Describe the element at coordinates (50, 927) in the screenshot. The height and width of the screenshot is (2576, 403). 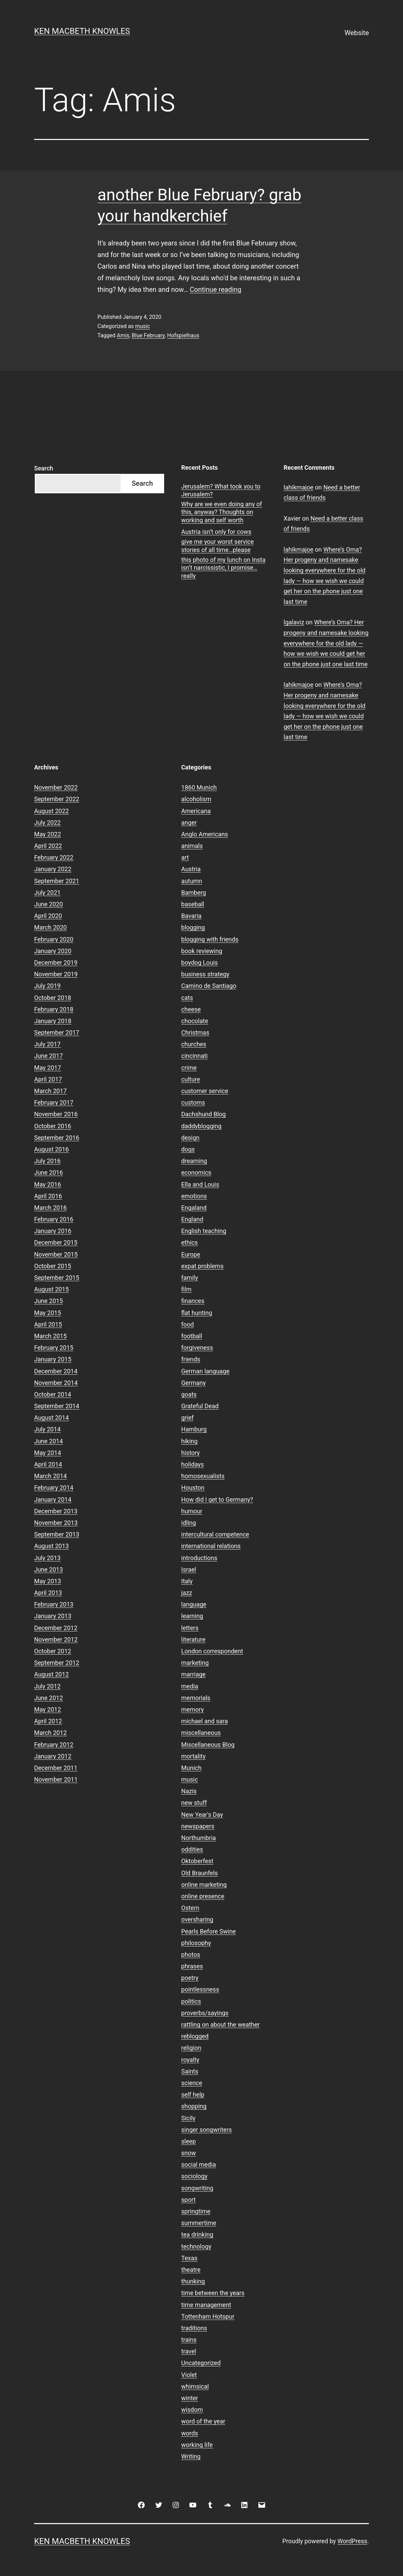
I see `March 2020` at that location.